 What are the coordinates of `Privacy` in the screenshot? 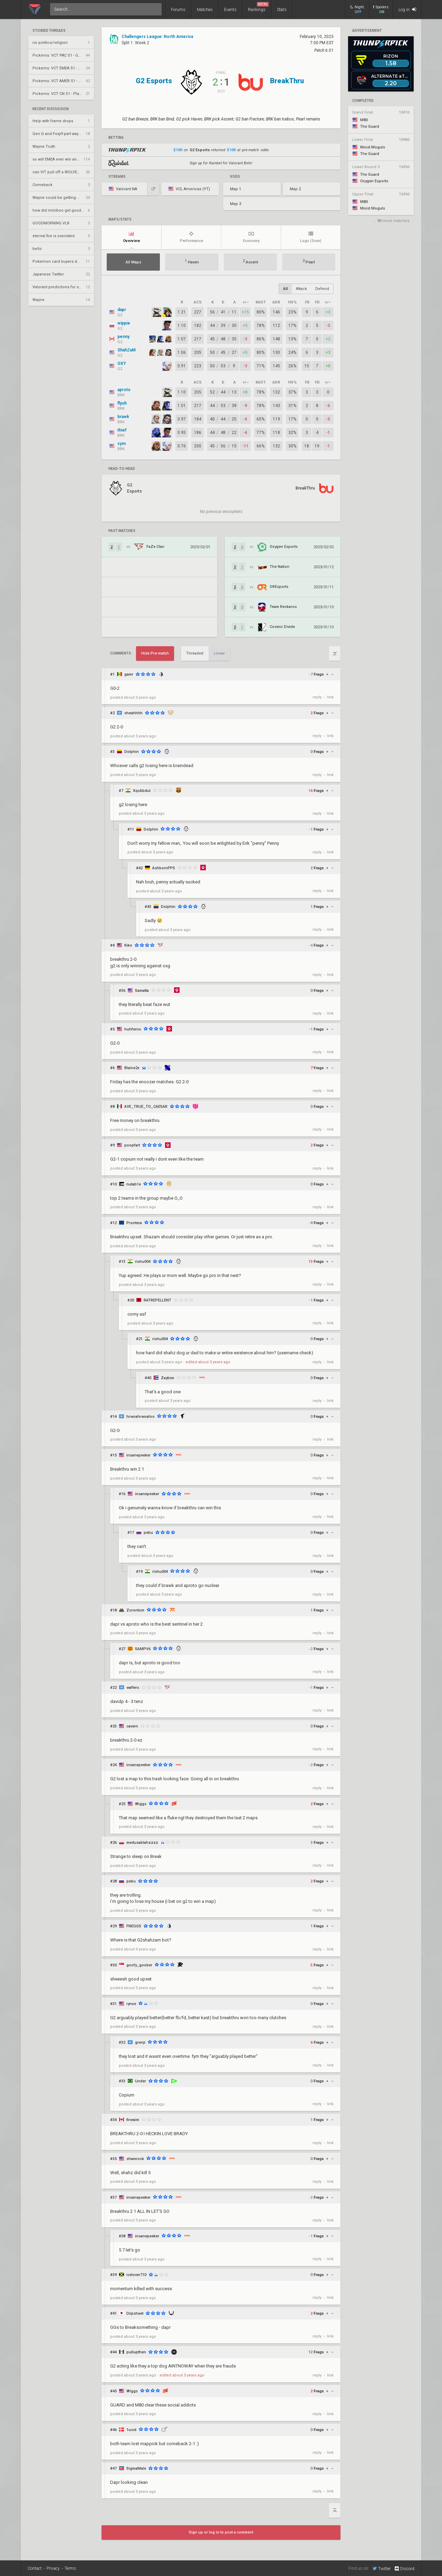 It's located at (53, 2568).